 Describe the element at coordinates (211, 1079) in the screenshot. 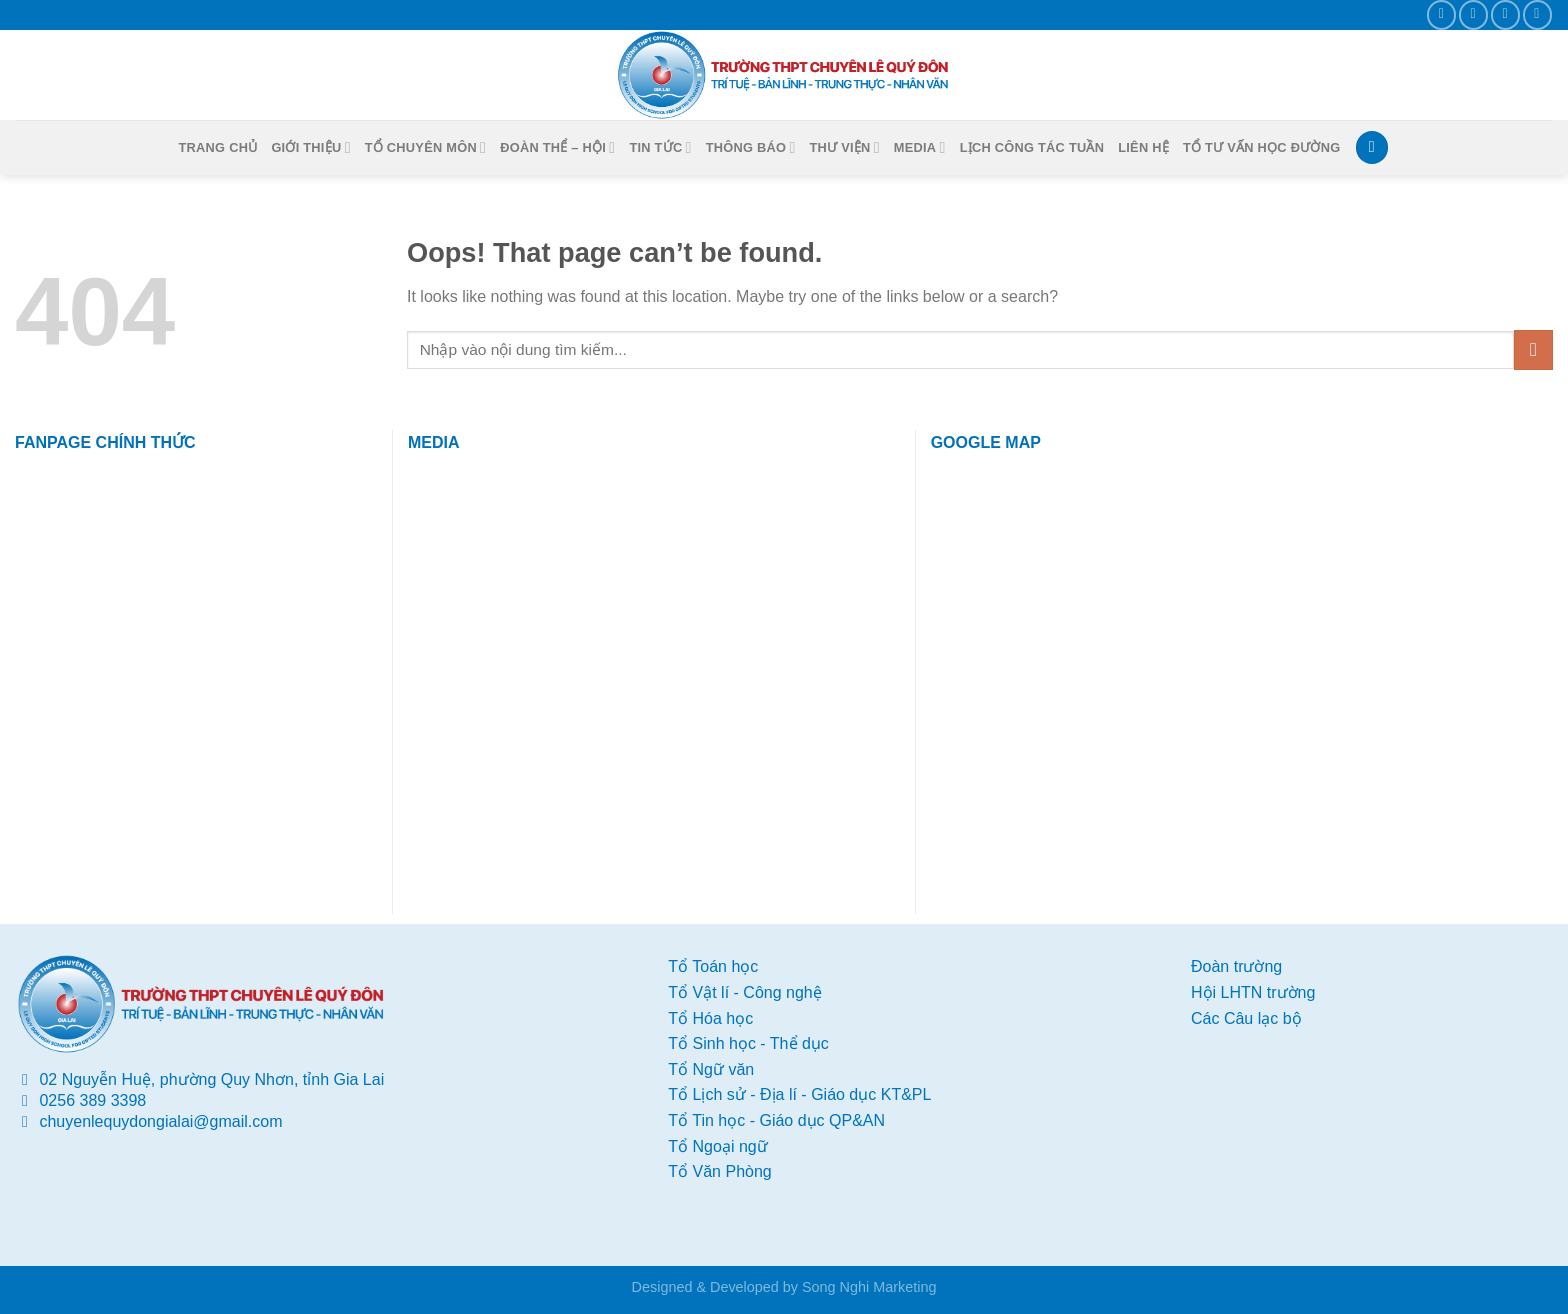

I see `02 Nguyễn Huệ, phường Quy Nhơn, tỉnh Gia Lai` at that location.